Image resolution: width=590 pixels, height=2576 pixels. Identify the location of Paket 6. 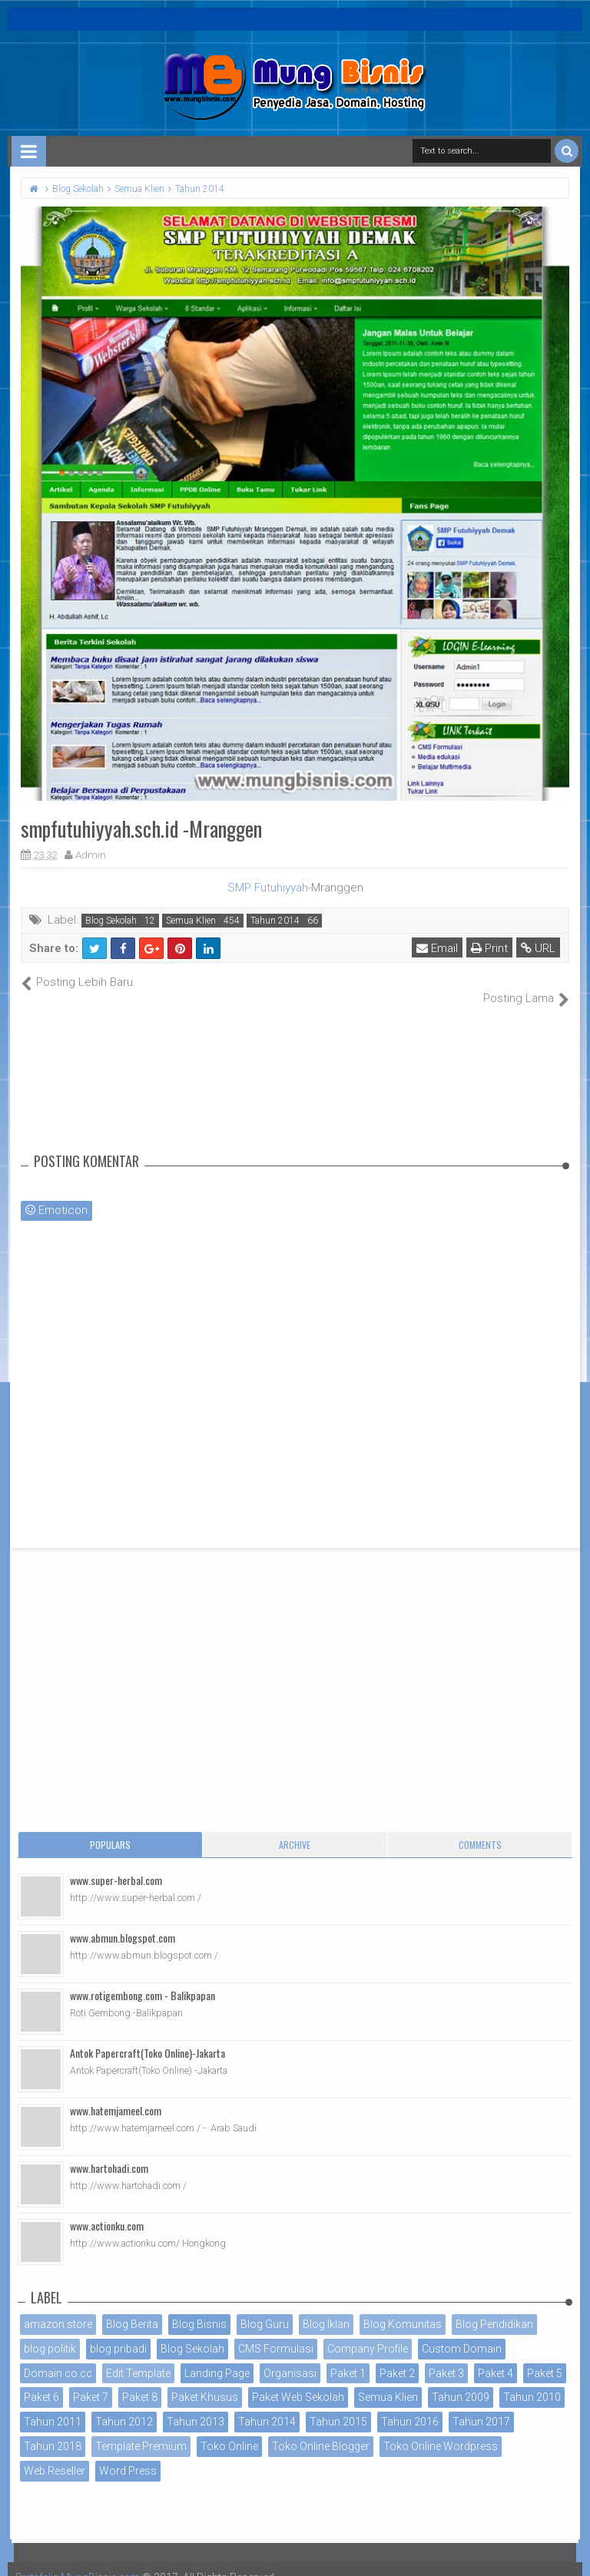
(41, 2381).